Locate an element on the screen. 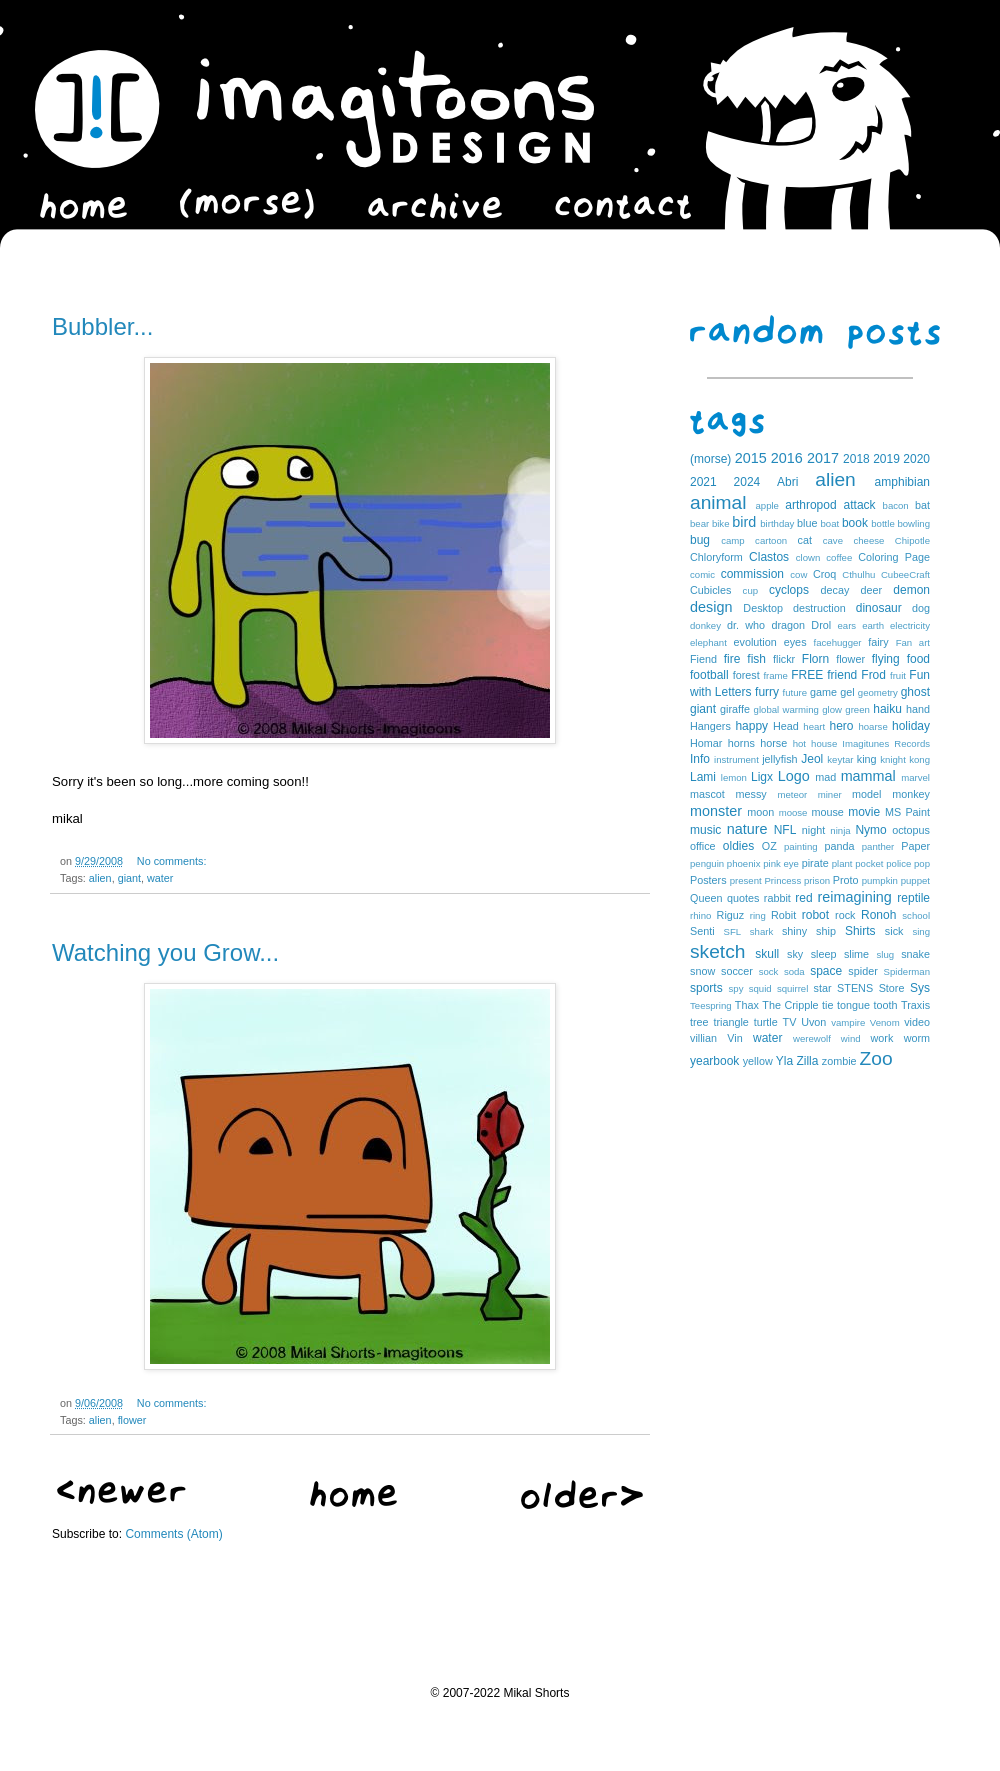 The height and width of the screenshot is (1771, 1000). Uvon is located at coordinates (813, 1022).